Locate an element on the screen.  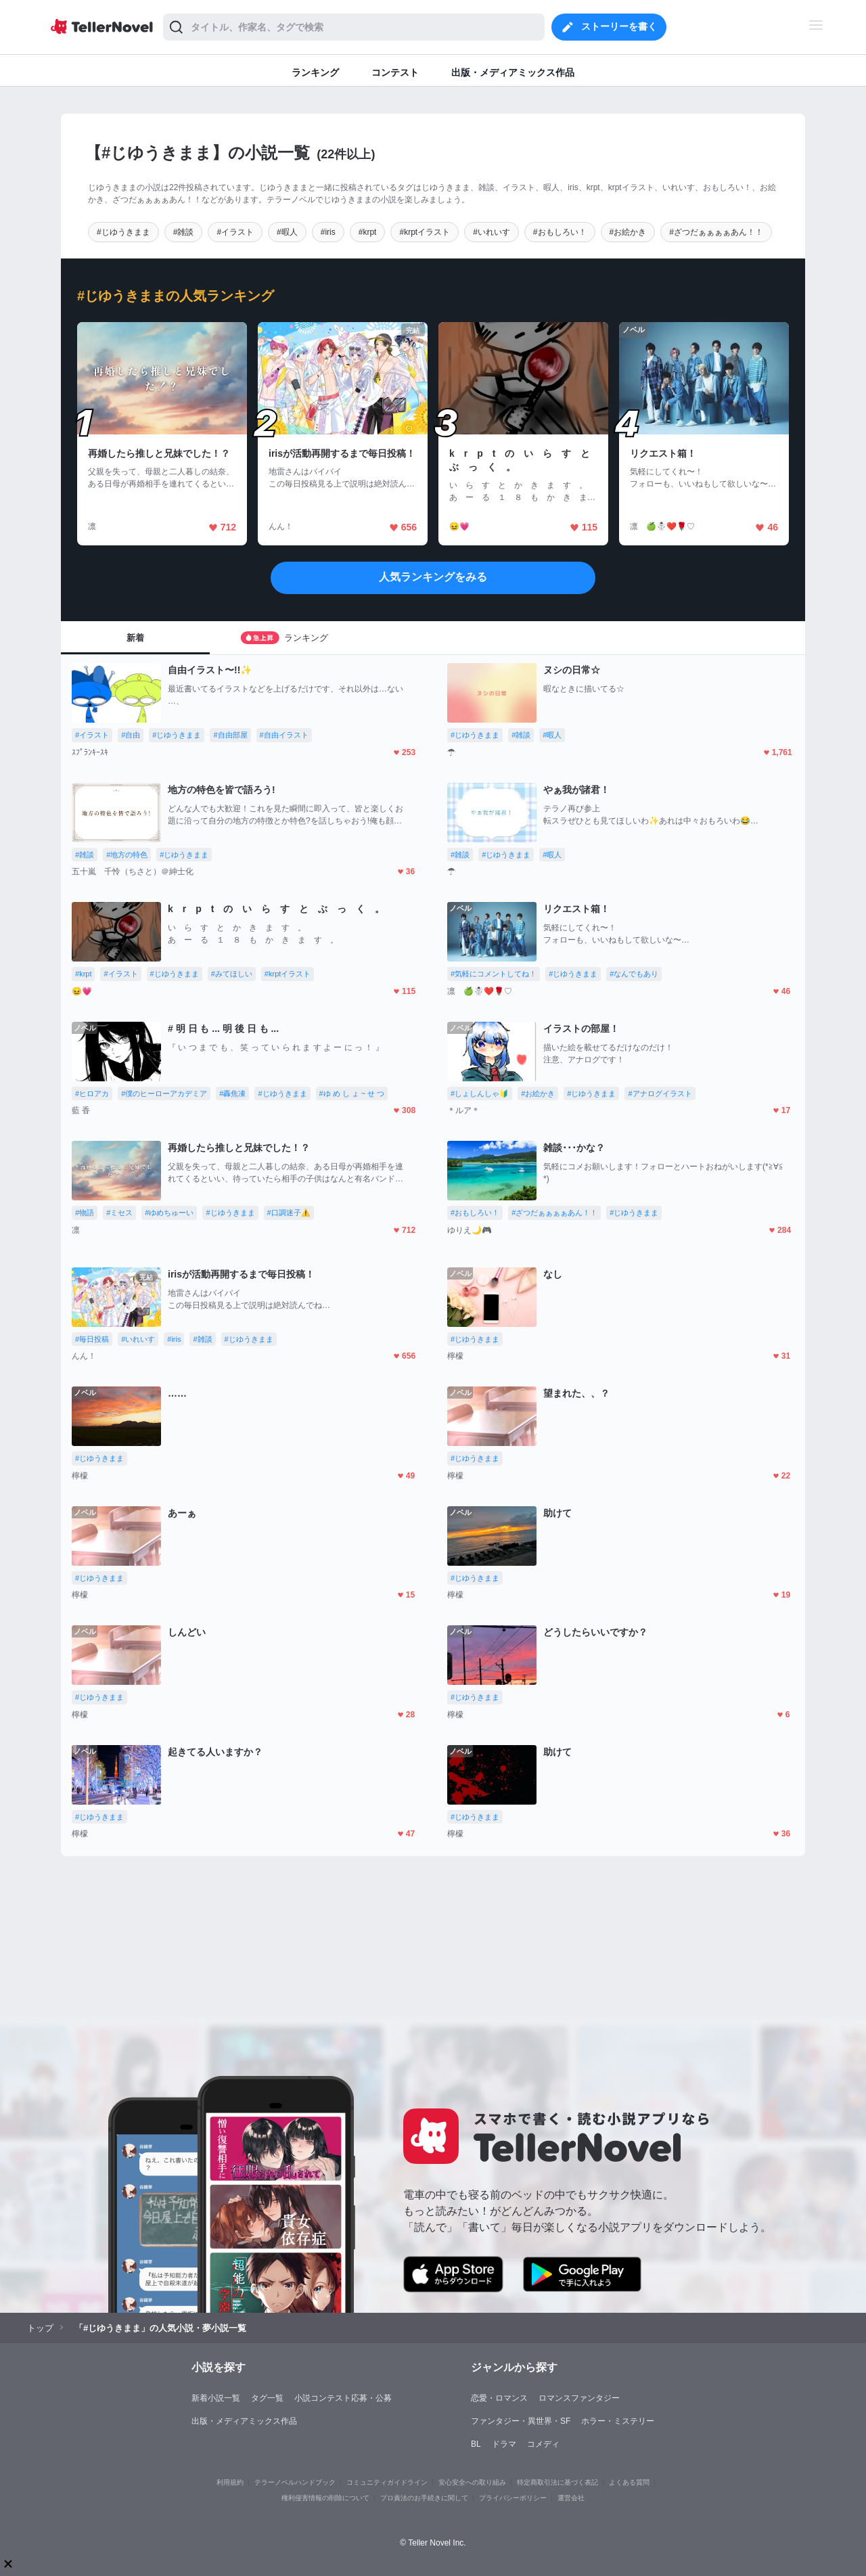
タグ一覧 is located at coordinates (267, 2398).